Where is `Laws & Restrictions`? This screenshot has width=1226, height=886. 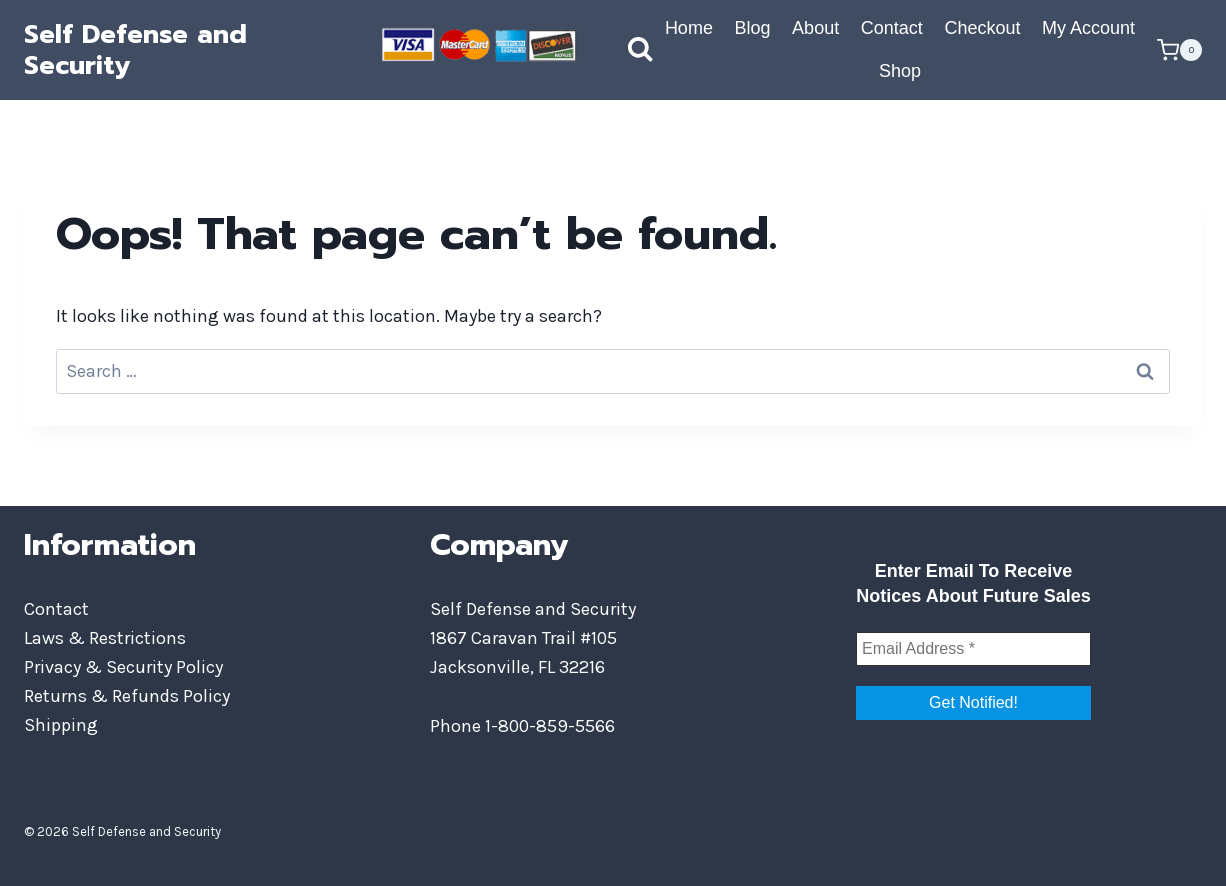 Laws & Restrictions is located at coordinates (105, 638).